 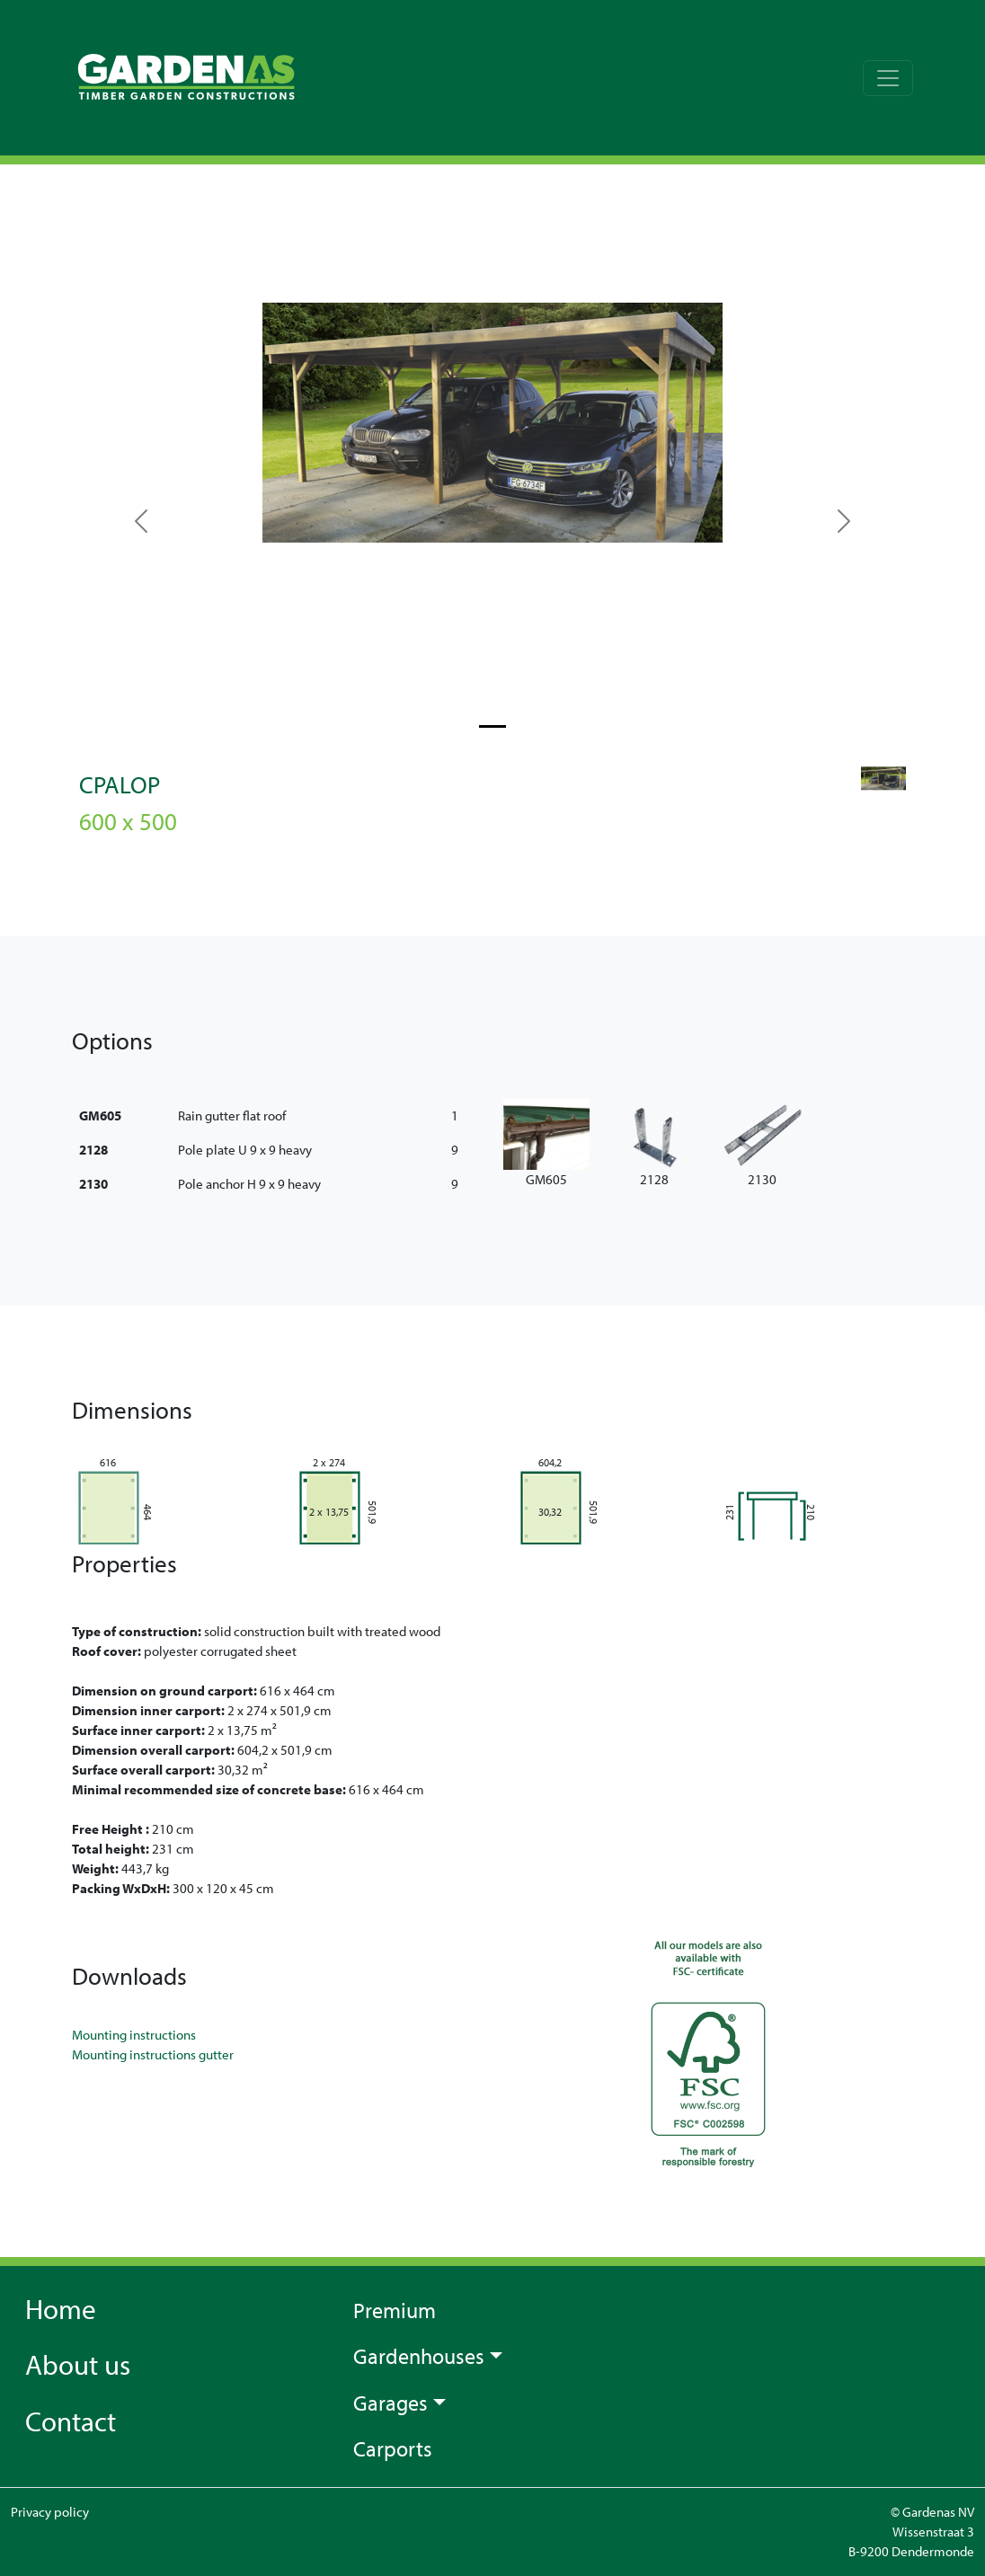 I want to click on Home, so click(x=60, y=2308).